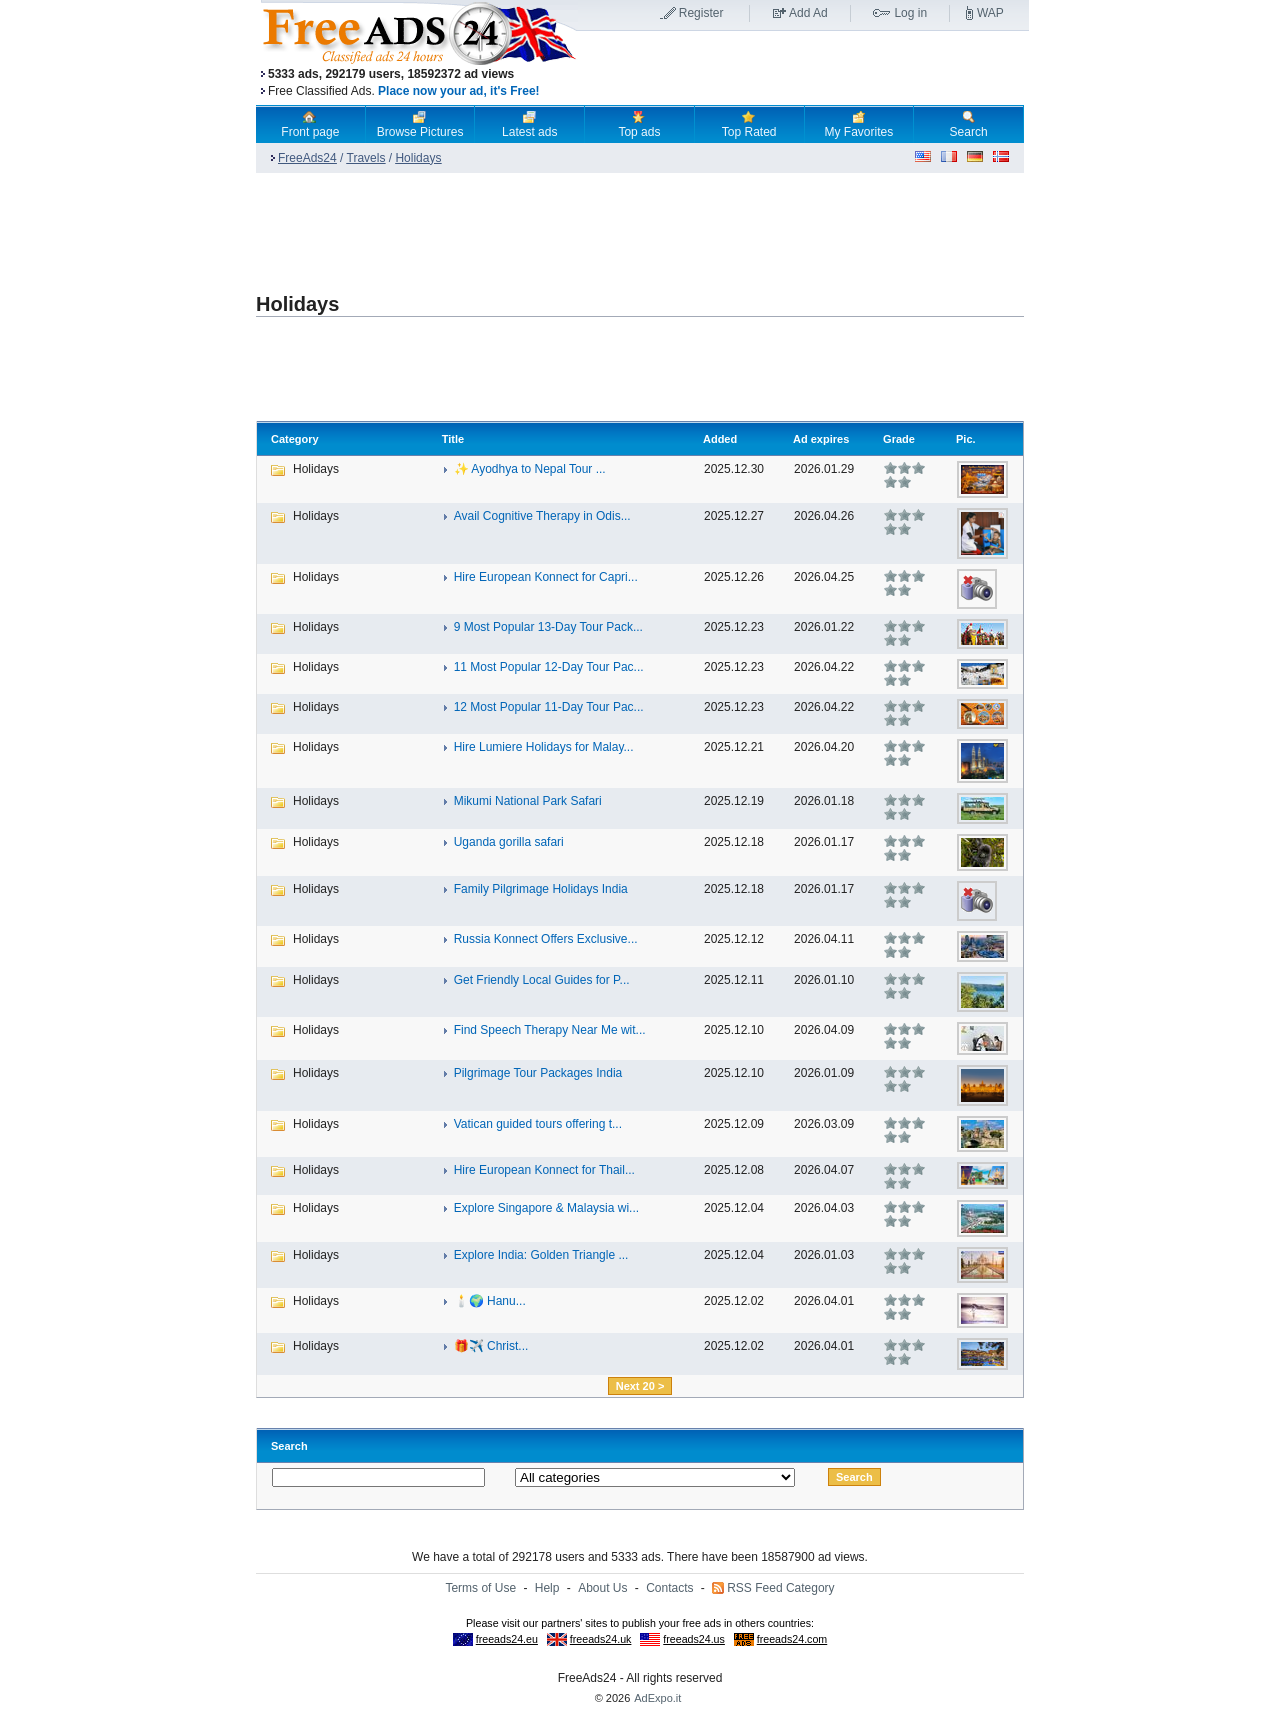  I want to click on Log in, so click(910, 13).